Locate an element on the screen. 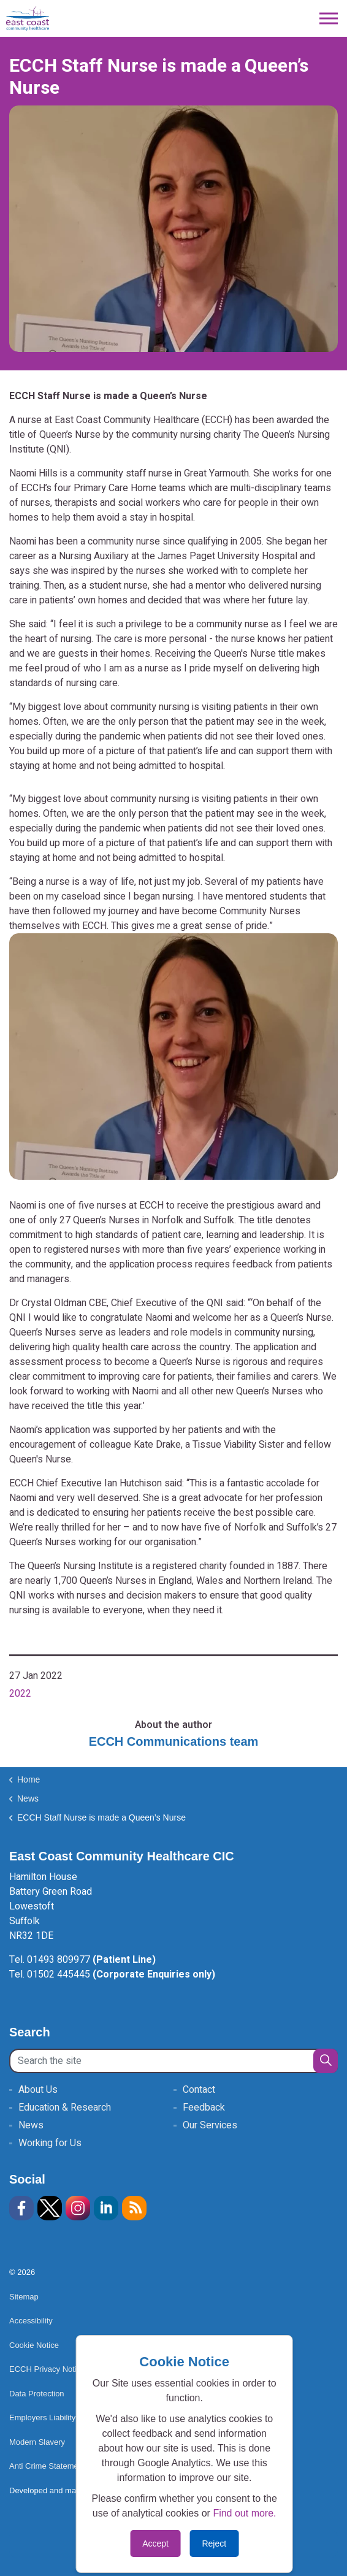 This screenshot has height=2576, width=347. [Search the site] is located at coordinates (173, 2061).